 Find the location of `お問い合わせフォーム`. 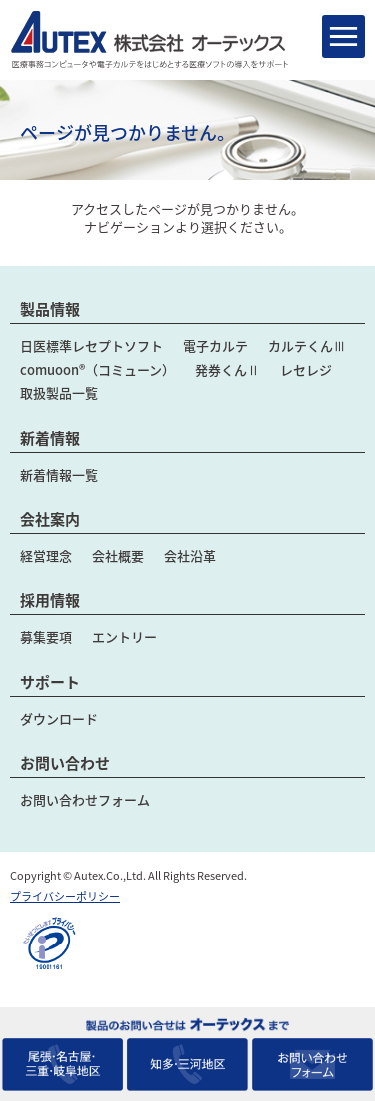

お問い合わせフォーム is located at coordinates (85, 799).